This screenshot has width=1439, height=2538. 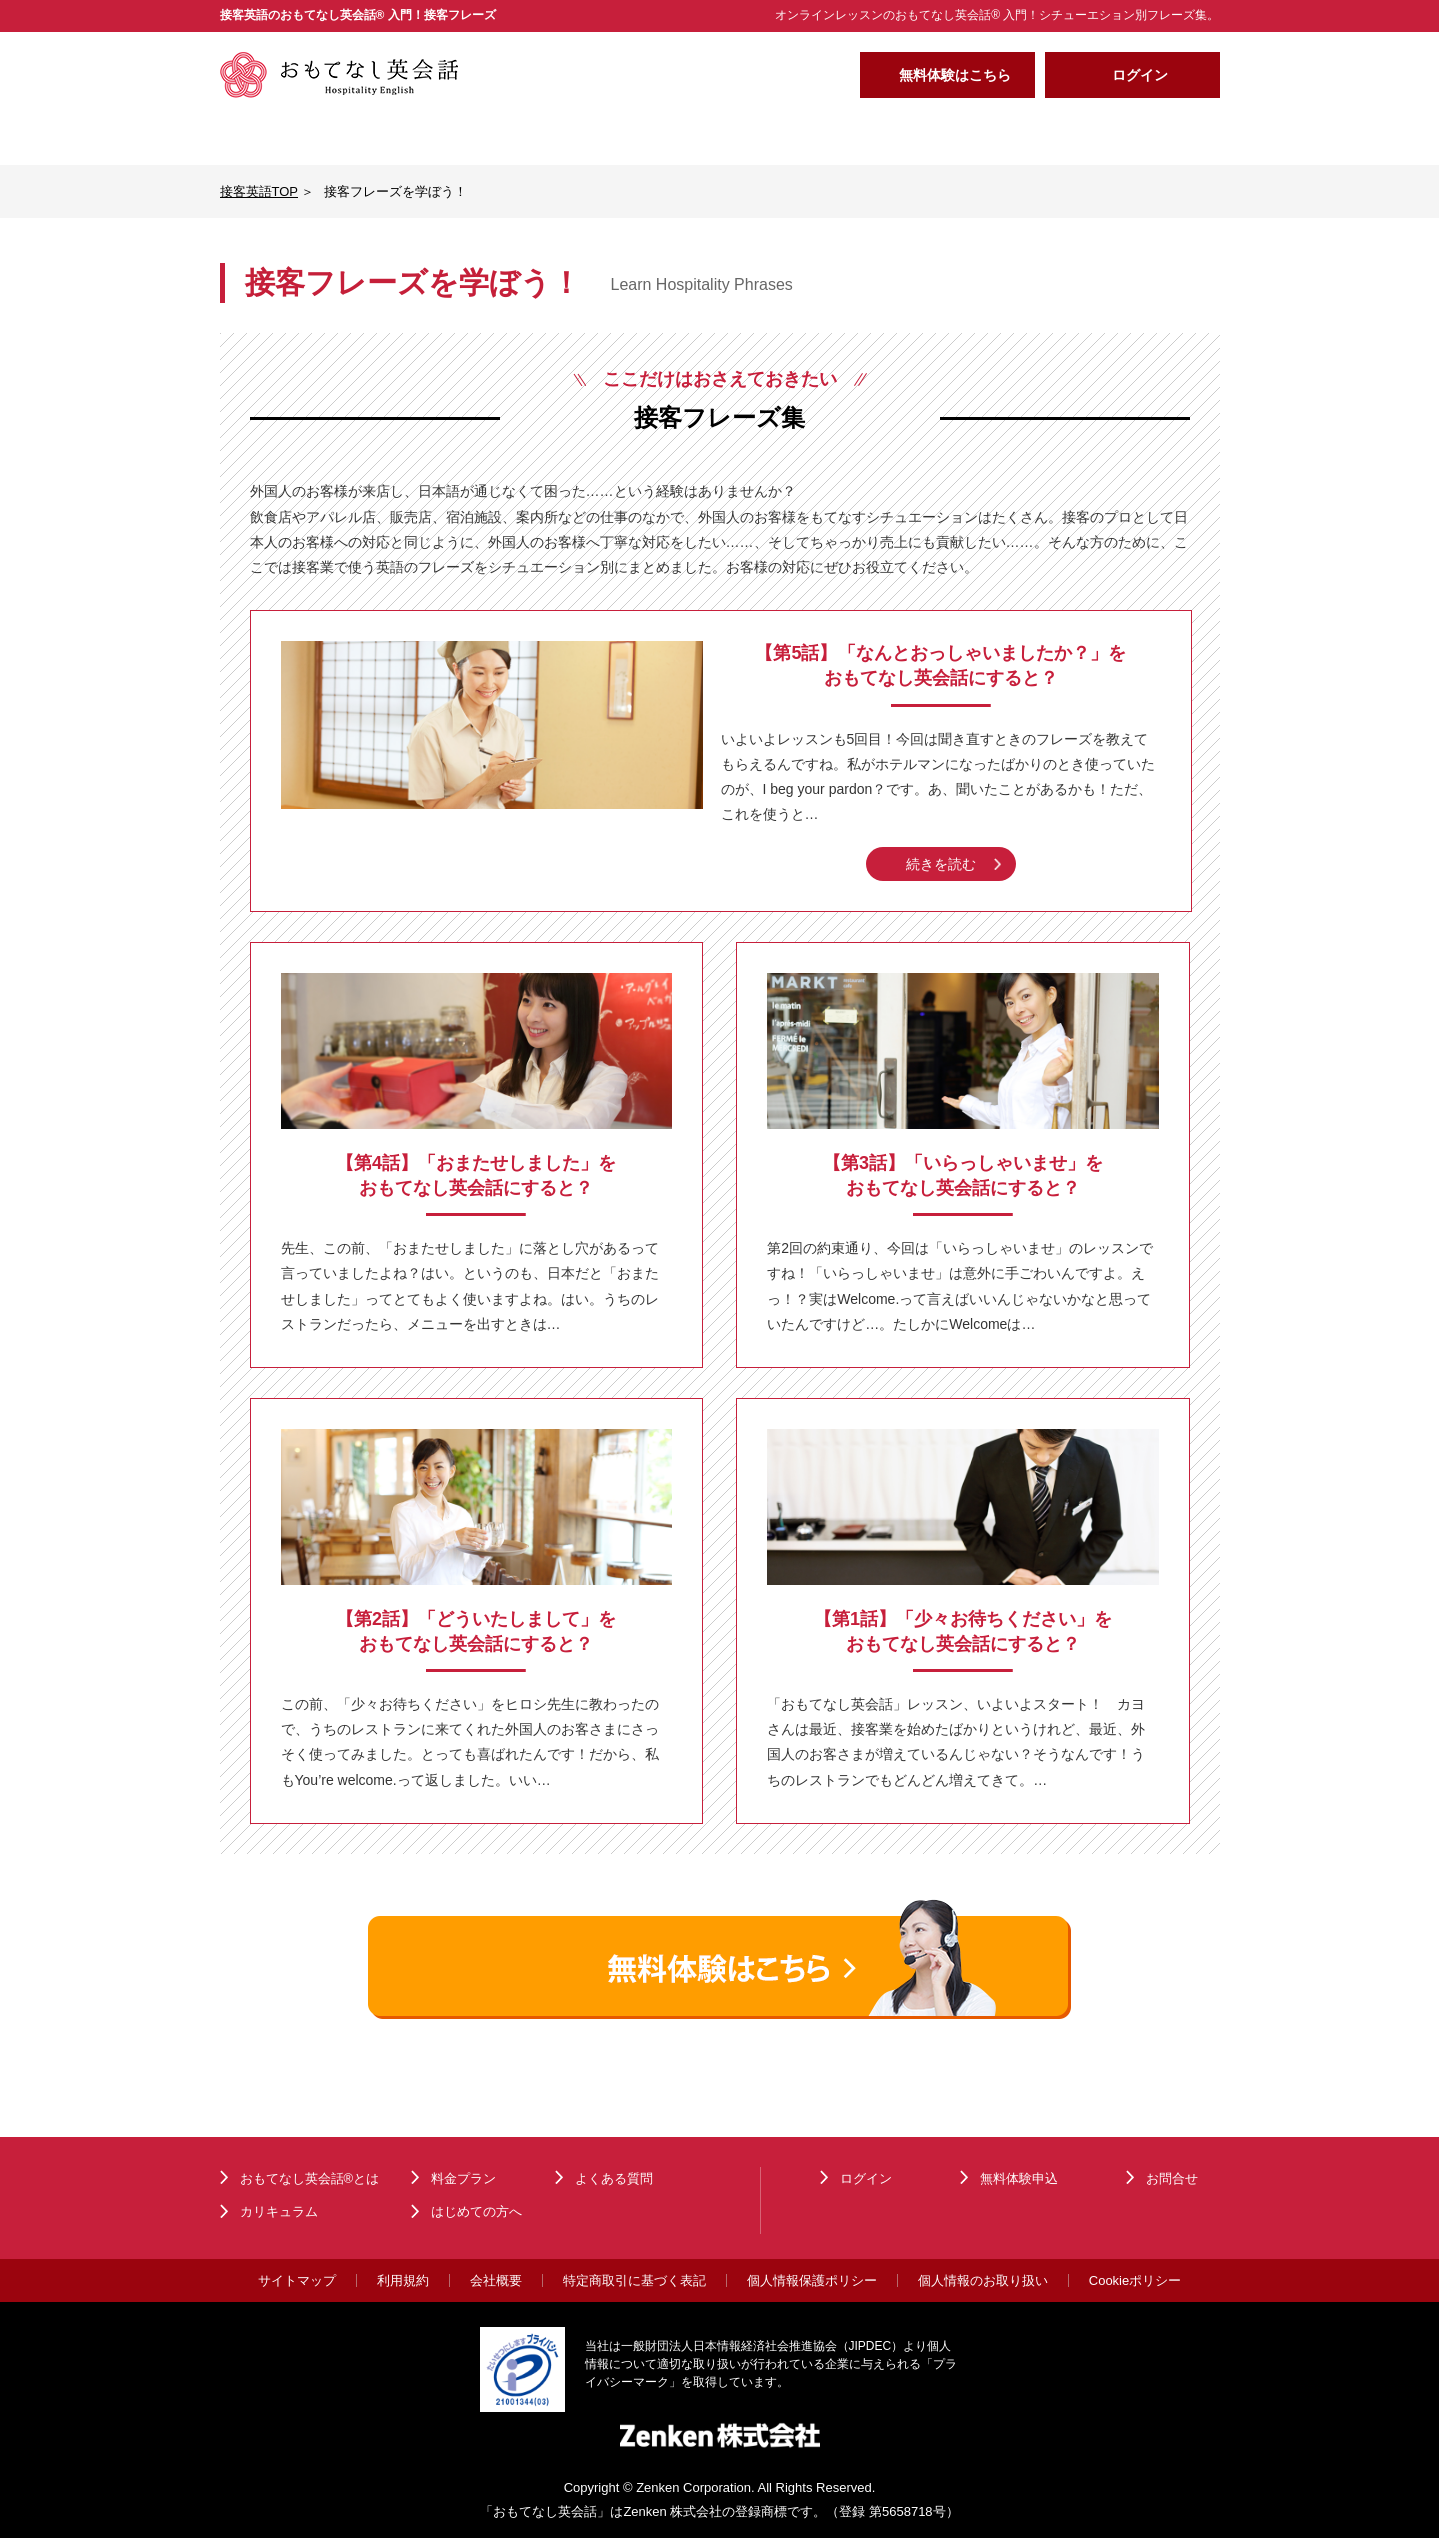 What do you see at coordinates (919, 137) in the screenshot?
I see `はじめての方へ` at bounding box center [919, 137].